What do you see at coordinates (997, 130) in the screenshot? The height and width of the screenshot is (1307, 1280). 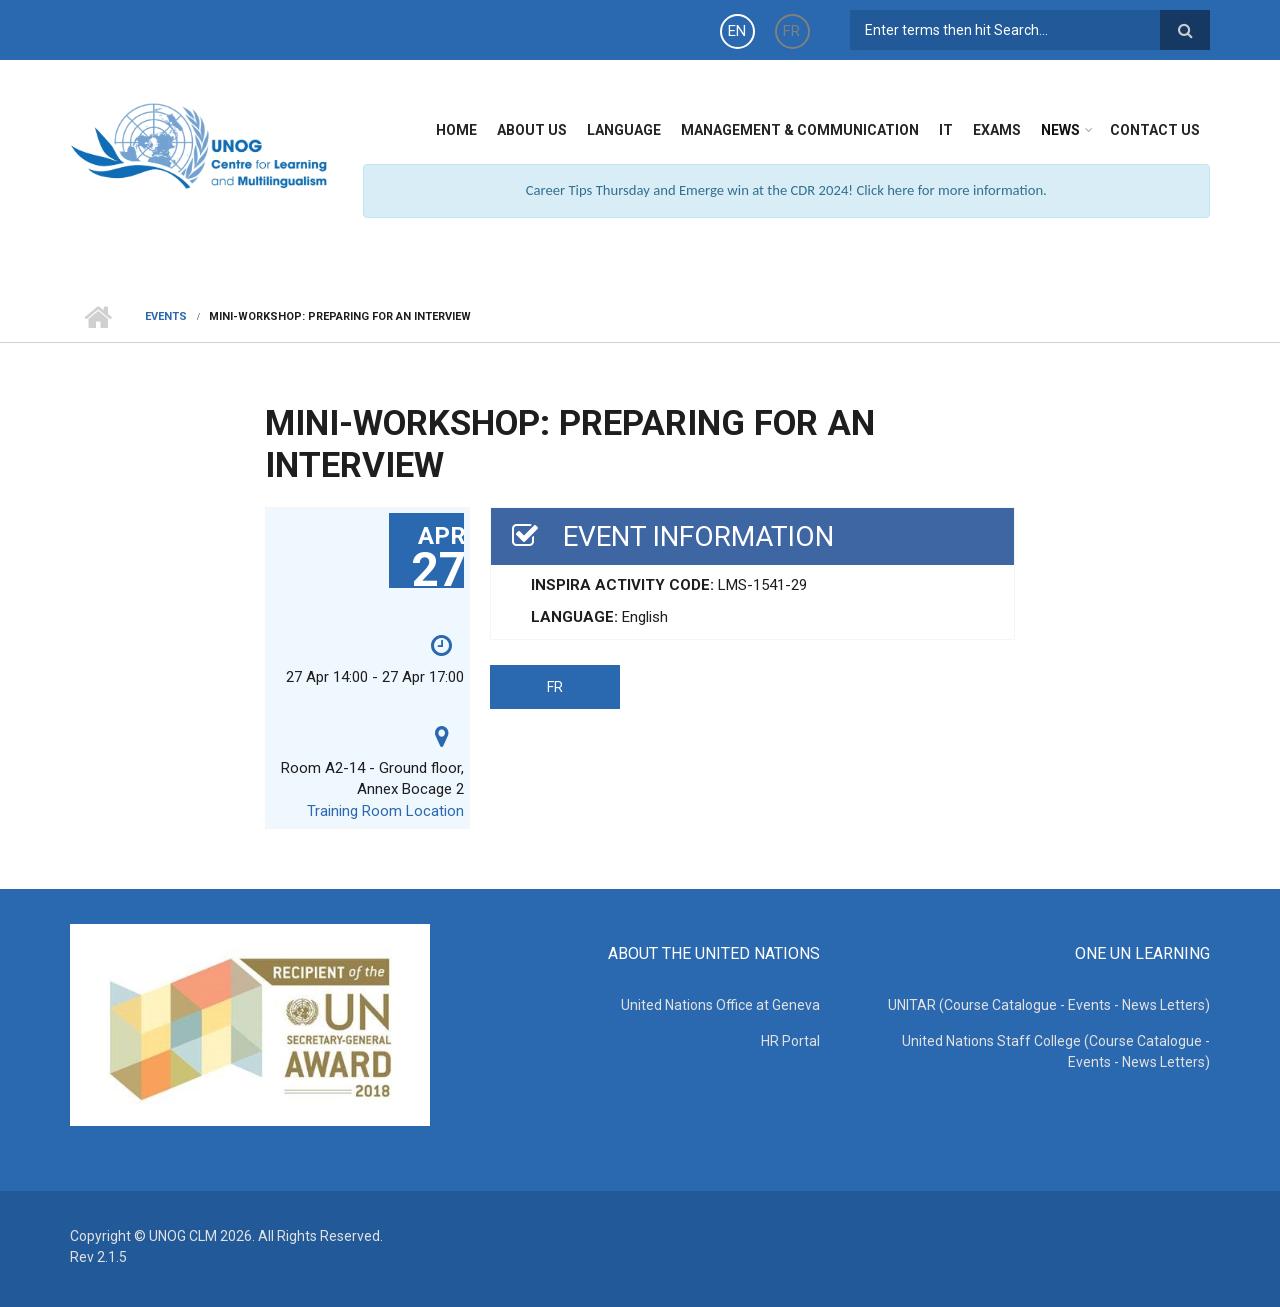 I see `Exams` at bounding box center [997, 130].